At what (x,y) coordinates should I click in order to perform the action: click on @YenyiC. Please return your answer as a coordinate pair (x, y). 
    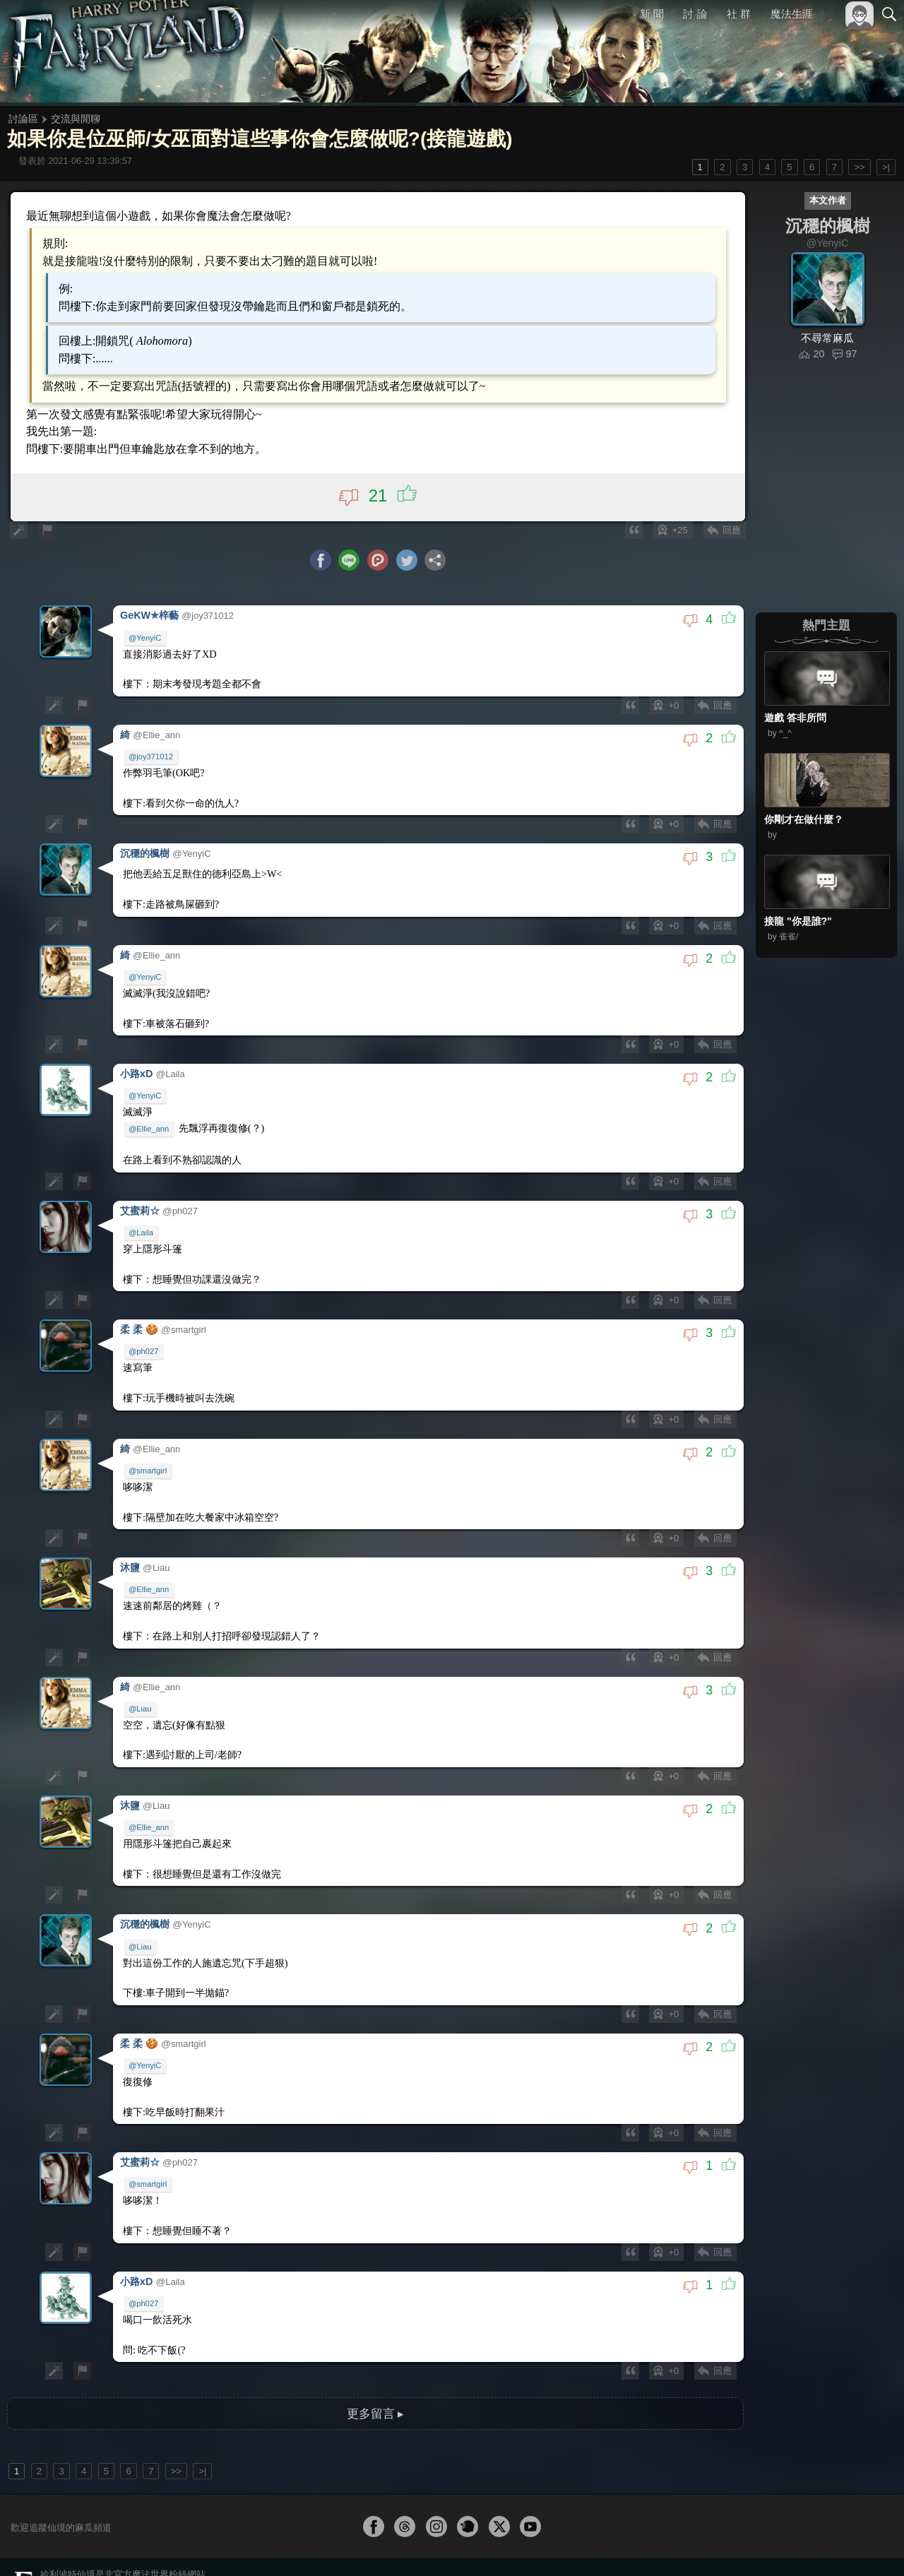
    Looking at the image, I should click on (145, 636).